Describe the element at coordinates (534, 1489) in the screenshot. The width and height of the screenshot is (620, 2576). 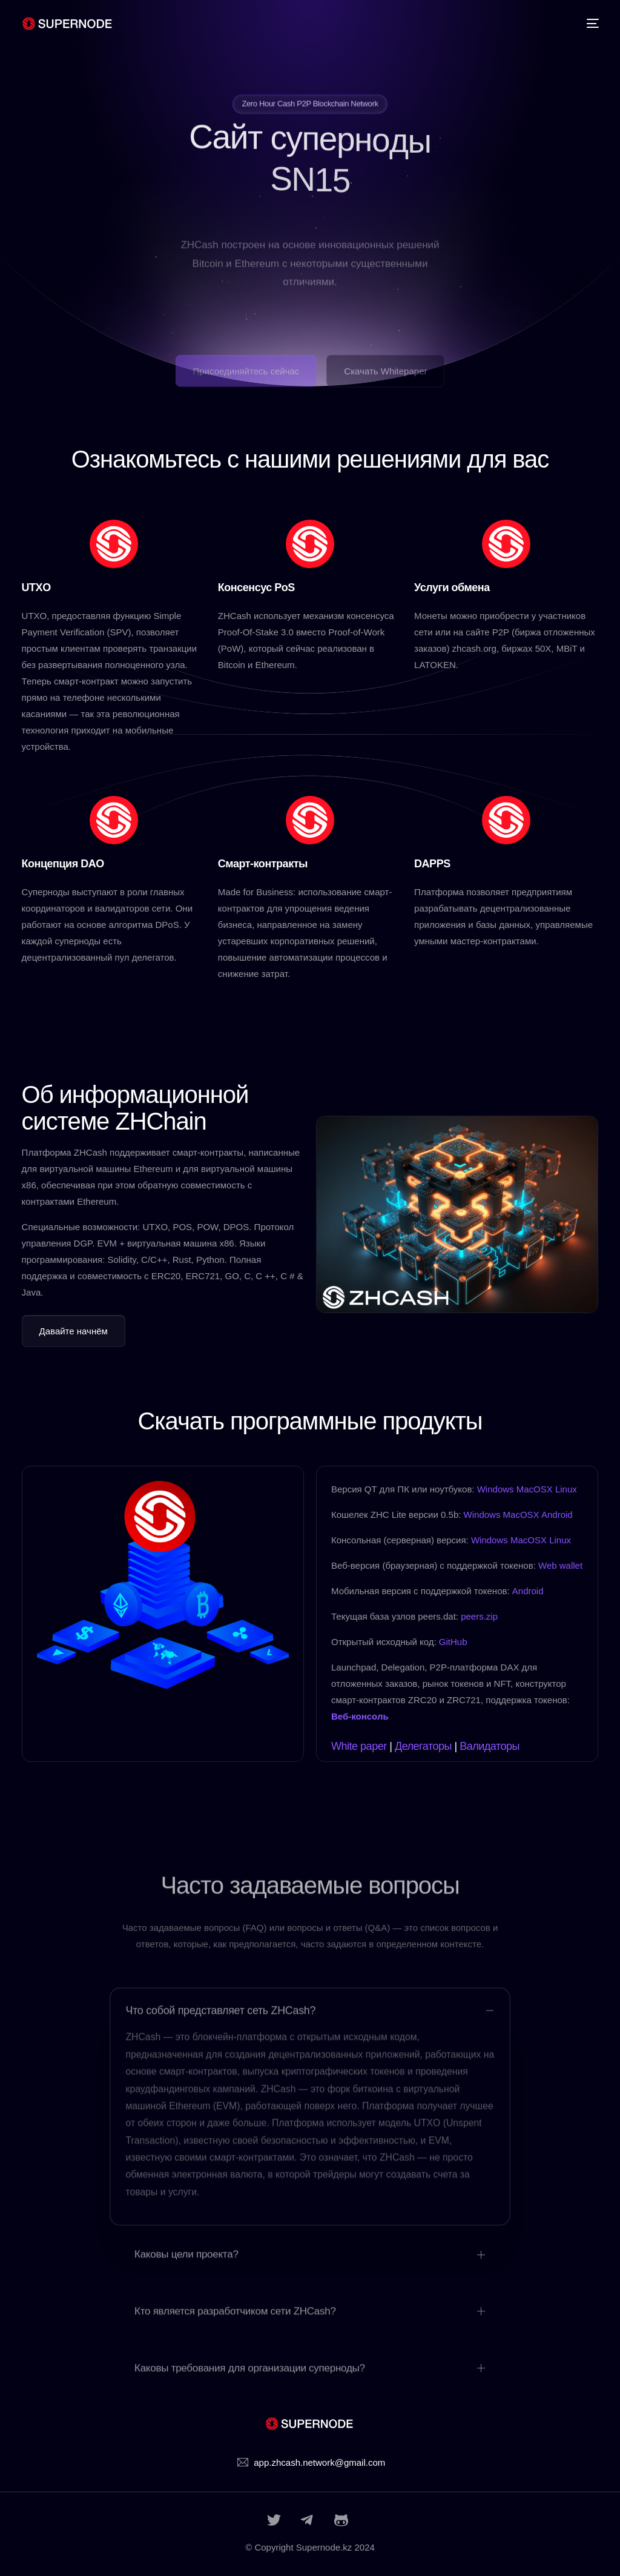
I see `MacOSX` at that location.